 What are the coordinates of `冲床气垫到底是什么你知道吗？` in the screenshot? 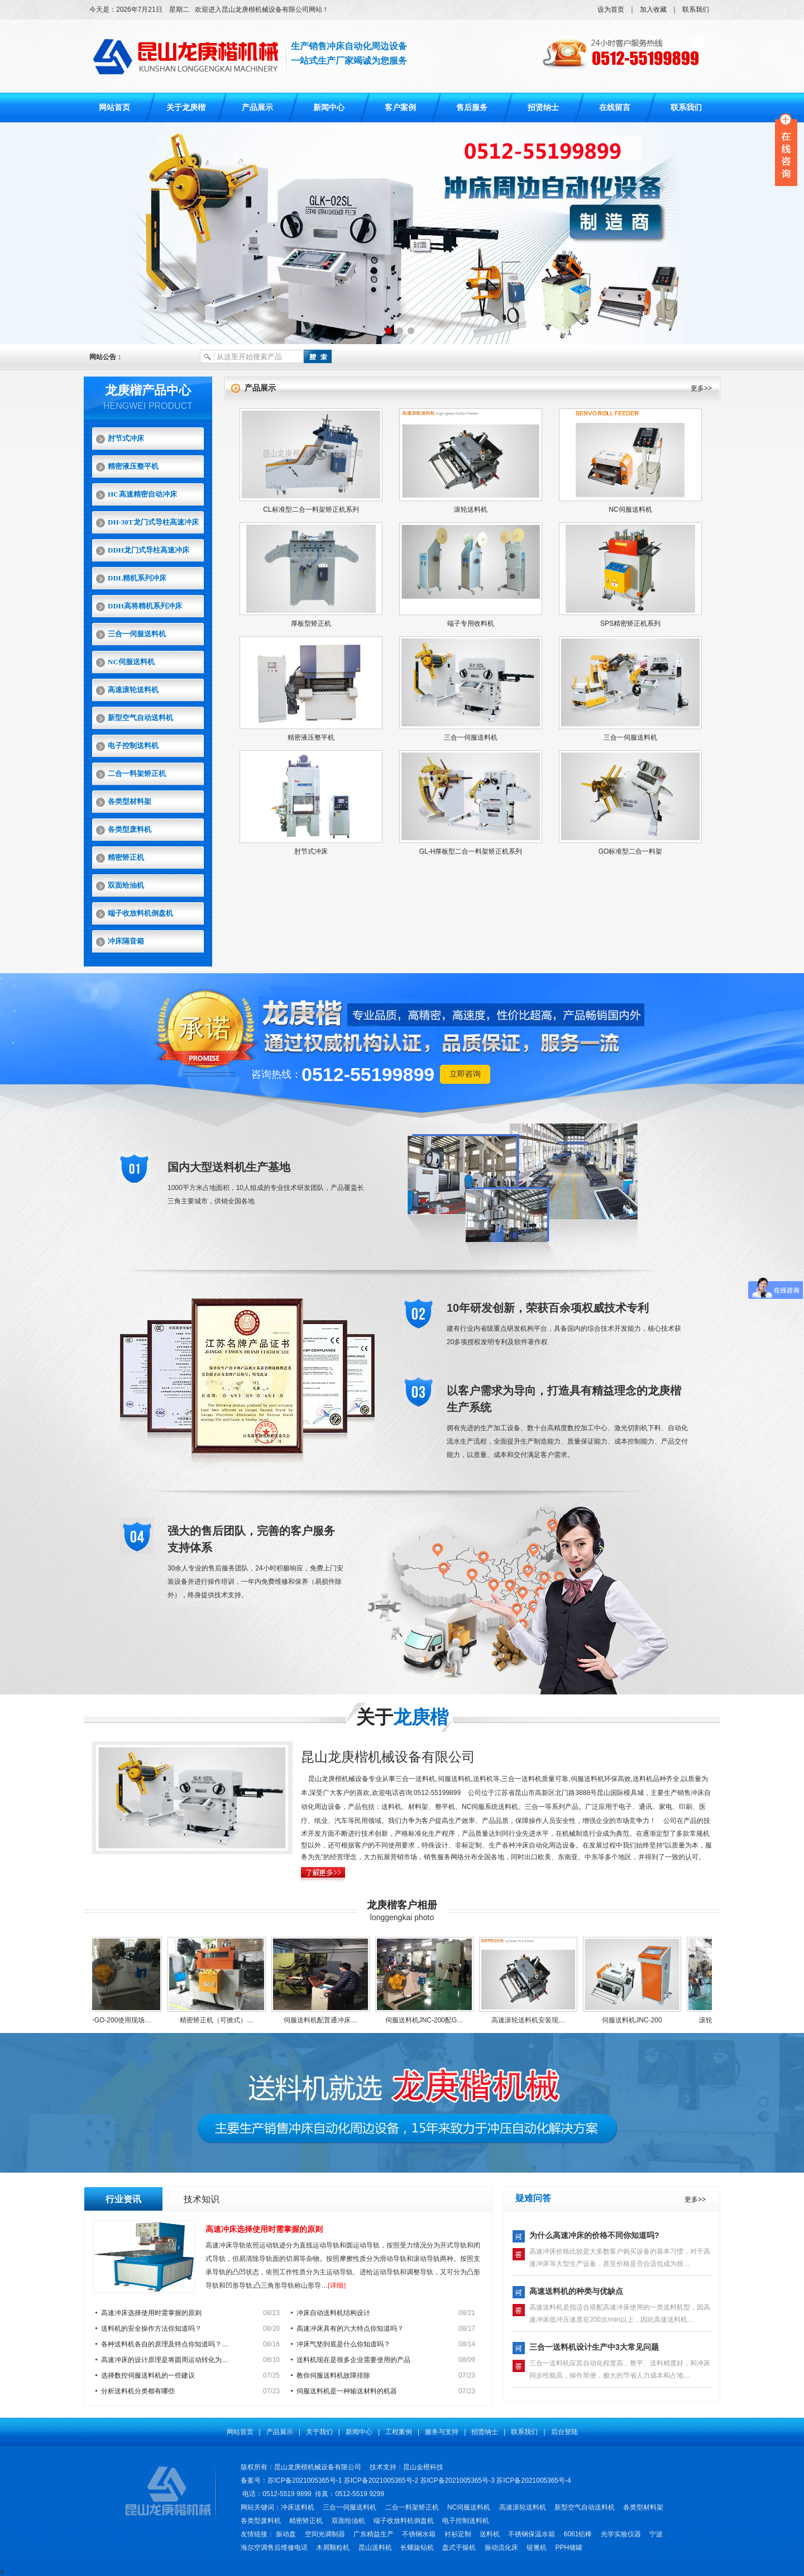 It's located at (343, 2344).